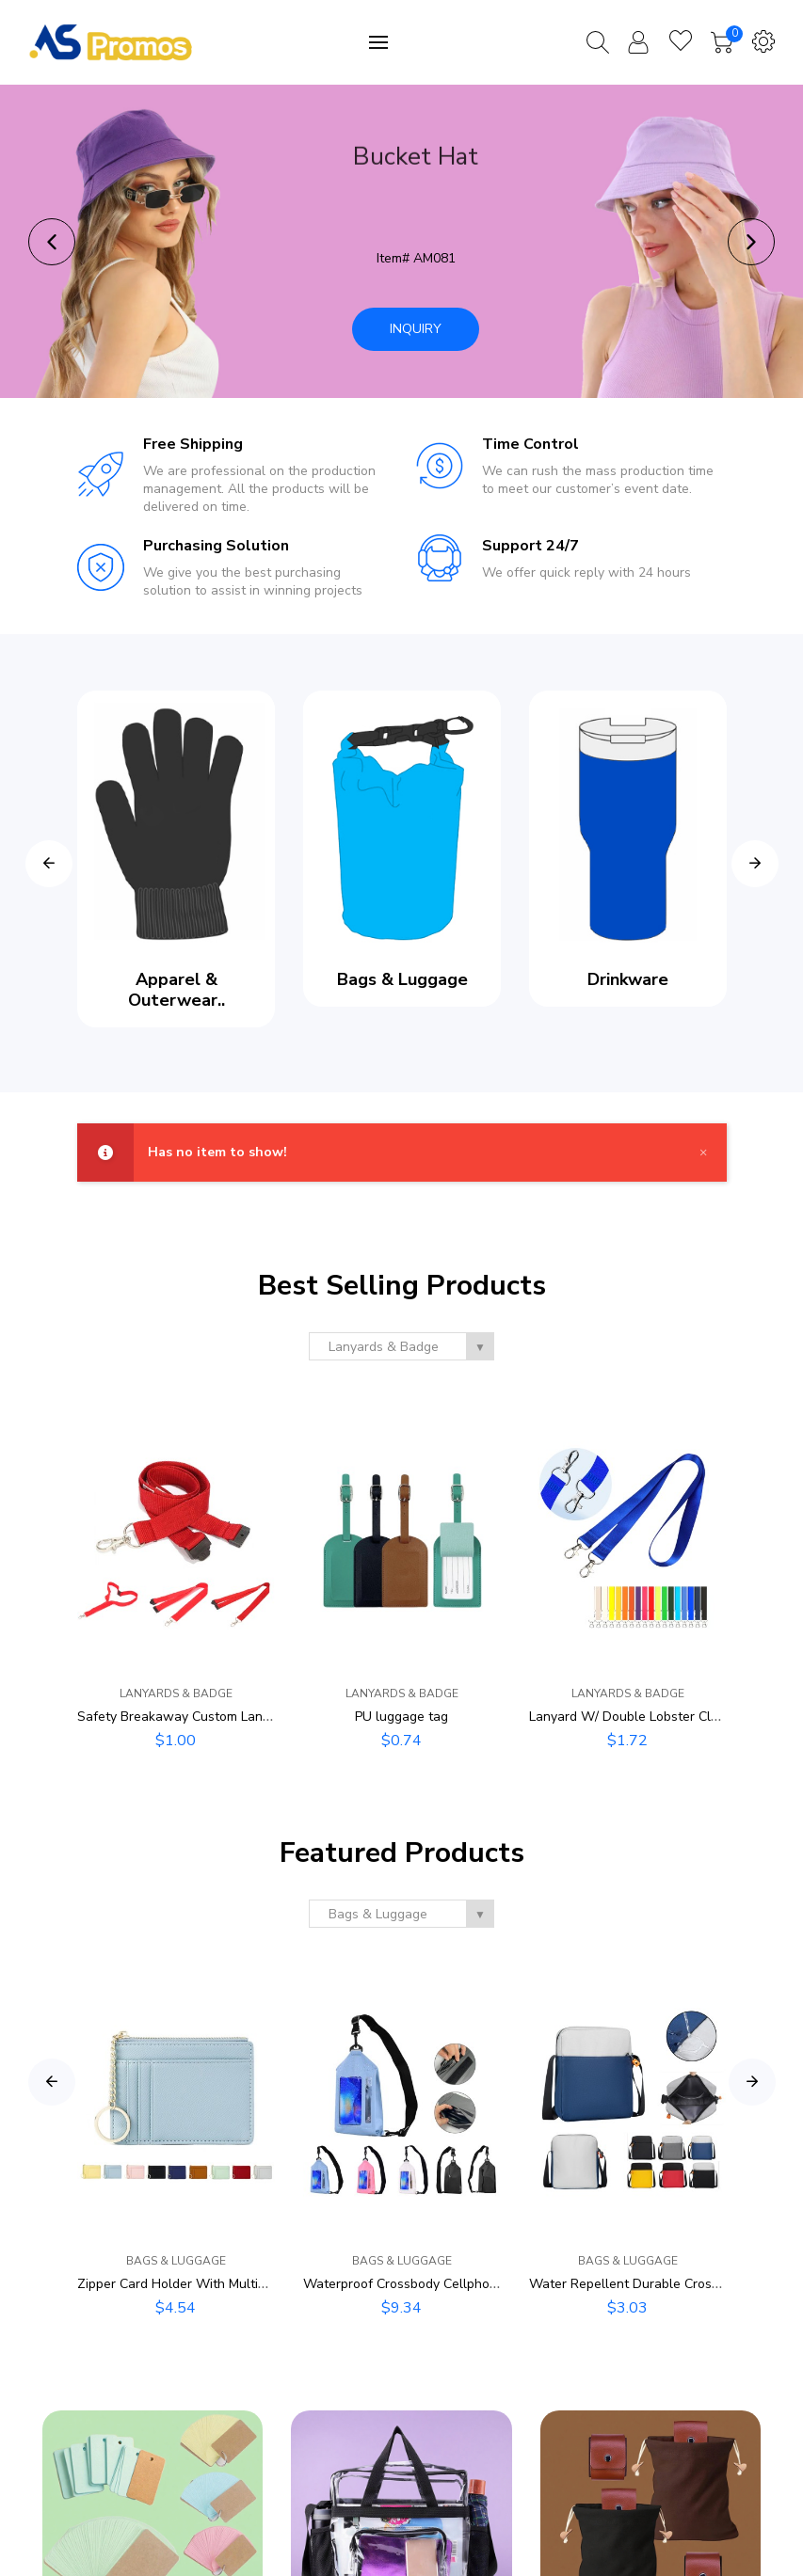  What do you see at coordinates (417, 2284) in the screenshot?
I see `Waterproof Crossbody Cellphone Bag` at bounding box center [417, 2284].